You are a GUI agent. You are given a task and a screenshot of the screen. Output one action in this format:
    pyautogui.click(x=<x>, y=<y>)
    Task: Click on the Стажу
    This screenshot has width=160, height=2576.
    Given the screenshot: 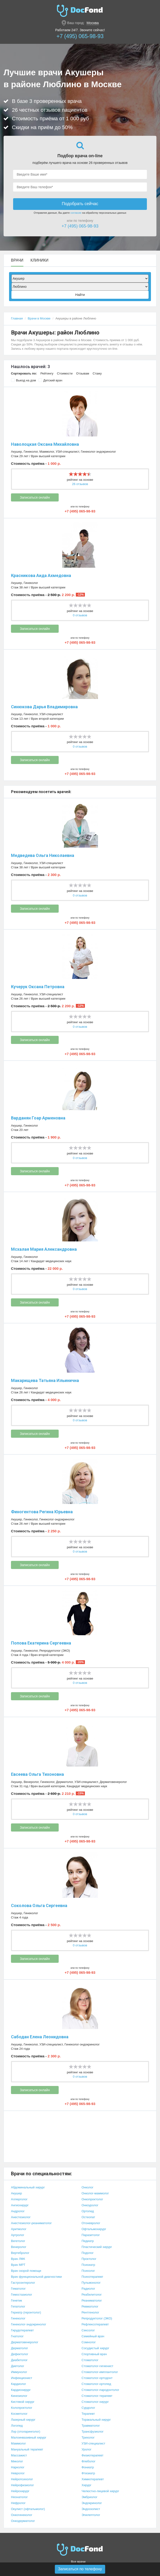 What is the action you would take?
    pyautogui.click(x=97, y=373)
    